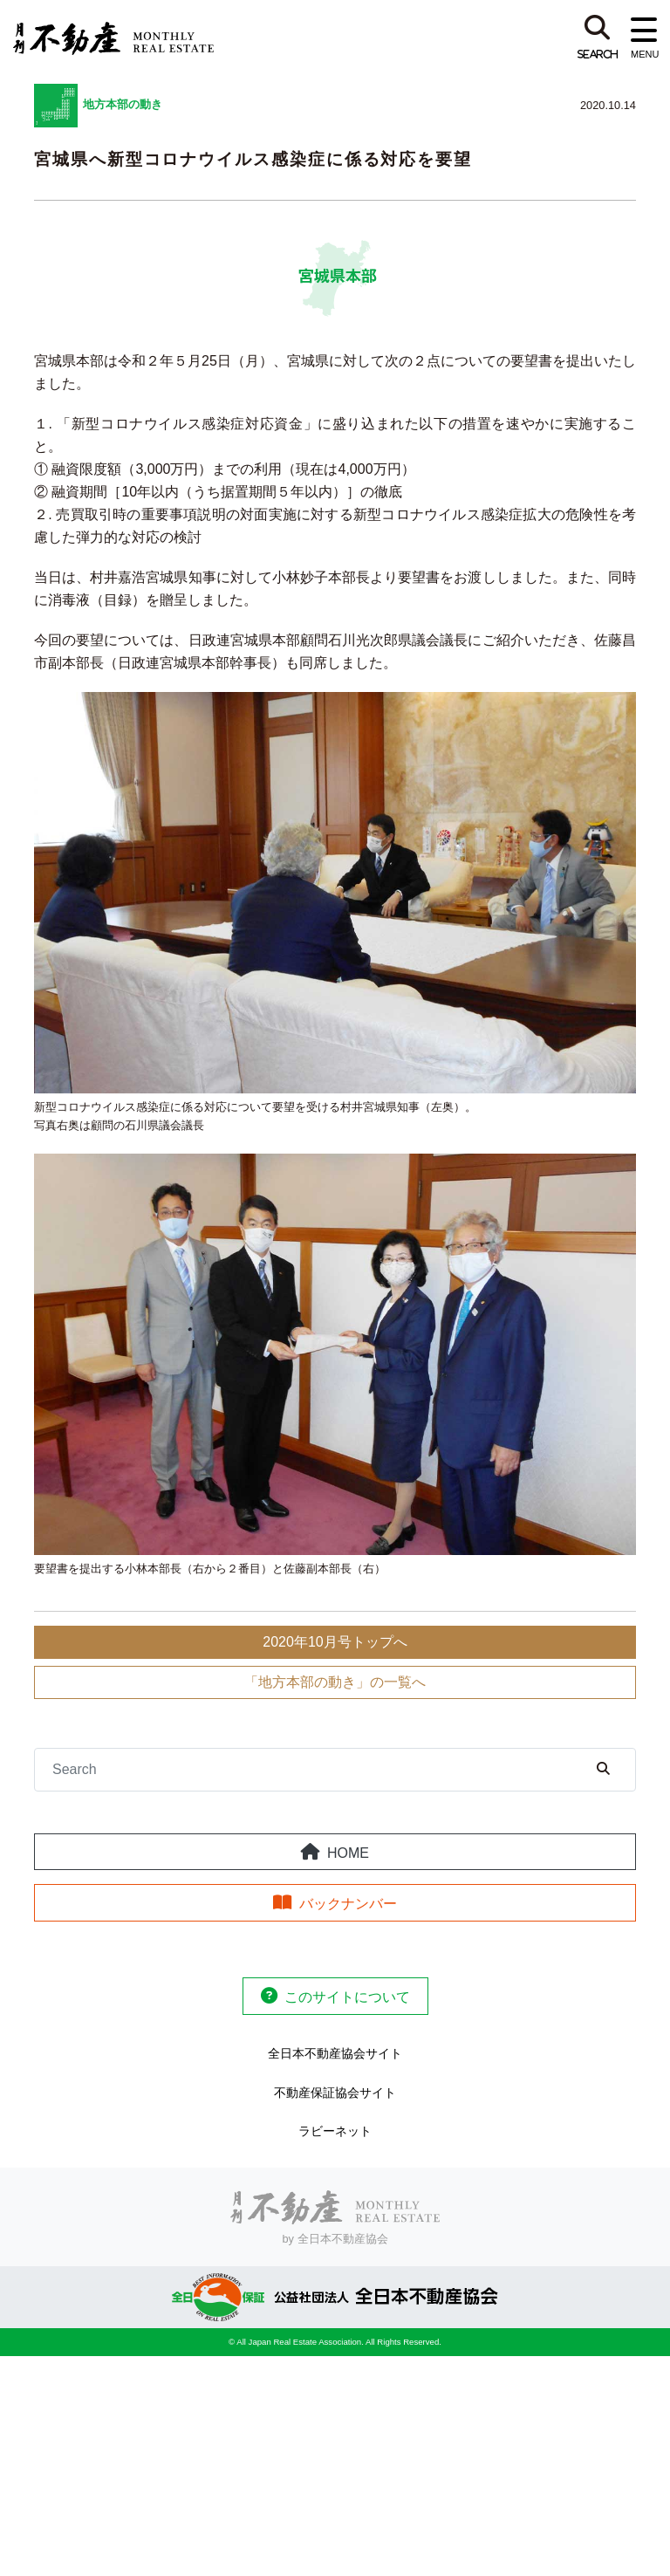 The height and width of the screenshot is (2576, 670). What do you see at coordinates (335, 2131) in the screenshot?
I see `ラビーネット` at bounding box center [335, 2131].